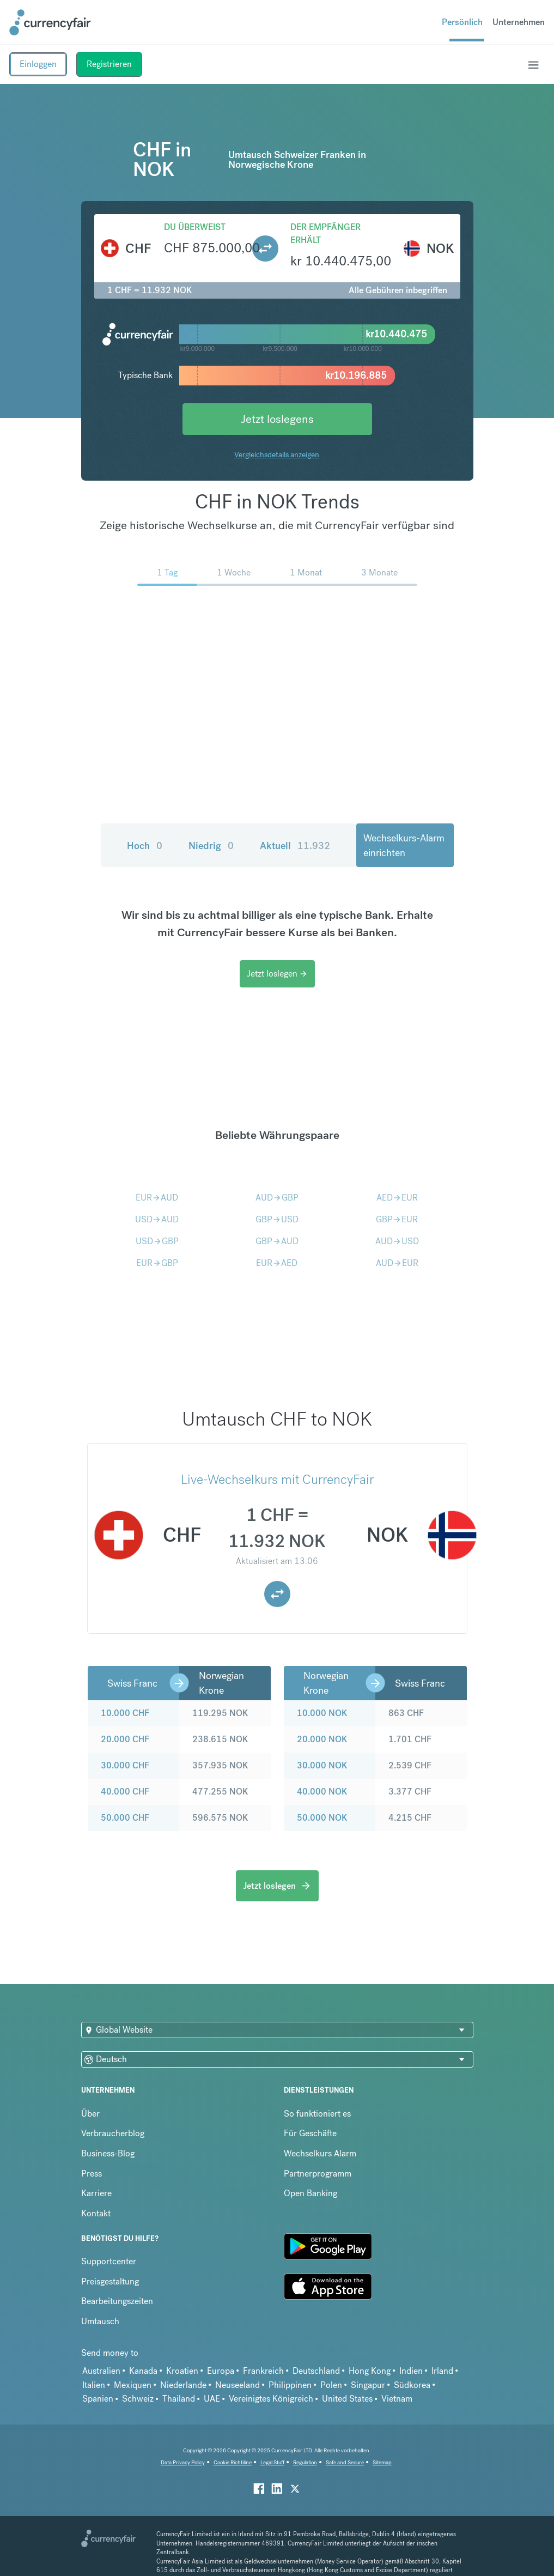 Image resolution: width=554 pixels, height=2576 pixels. I want to click on Jetzt loslegen, so click(277, 973).